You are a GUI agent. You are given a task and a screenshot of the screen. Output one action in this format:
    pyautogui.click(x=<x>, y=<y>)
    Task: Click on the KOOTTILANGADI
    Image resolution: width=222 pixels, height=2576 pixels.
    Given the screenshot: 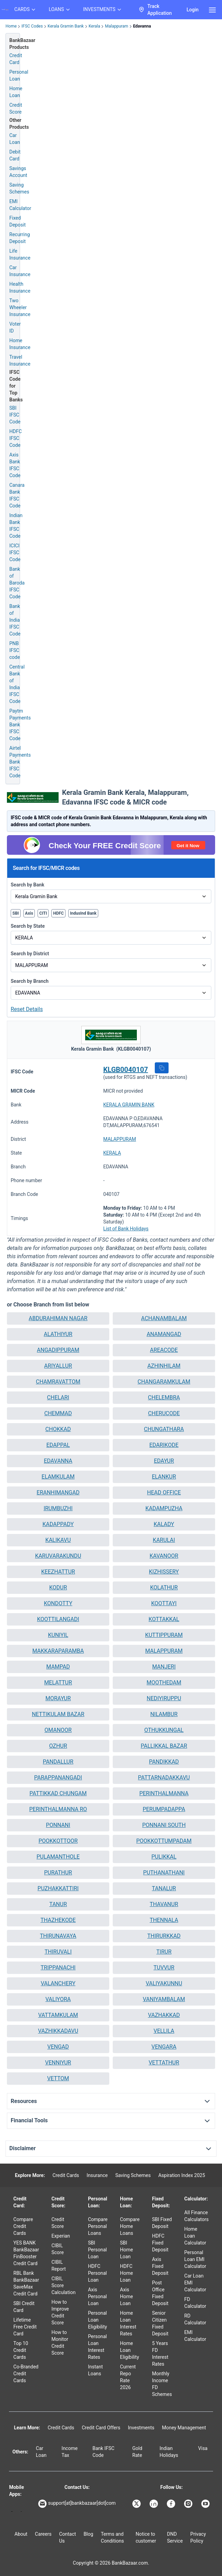 What is the action you would take?
    pyautogui.click(x=58, y=1619)
    